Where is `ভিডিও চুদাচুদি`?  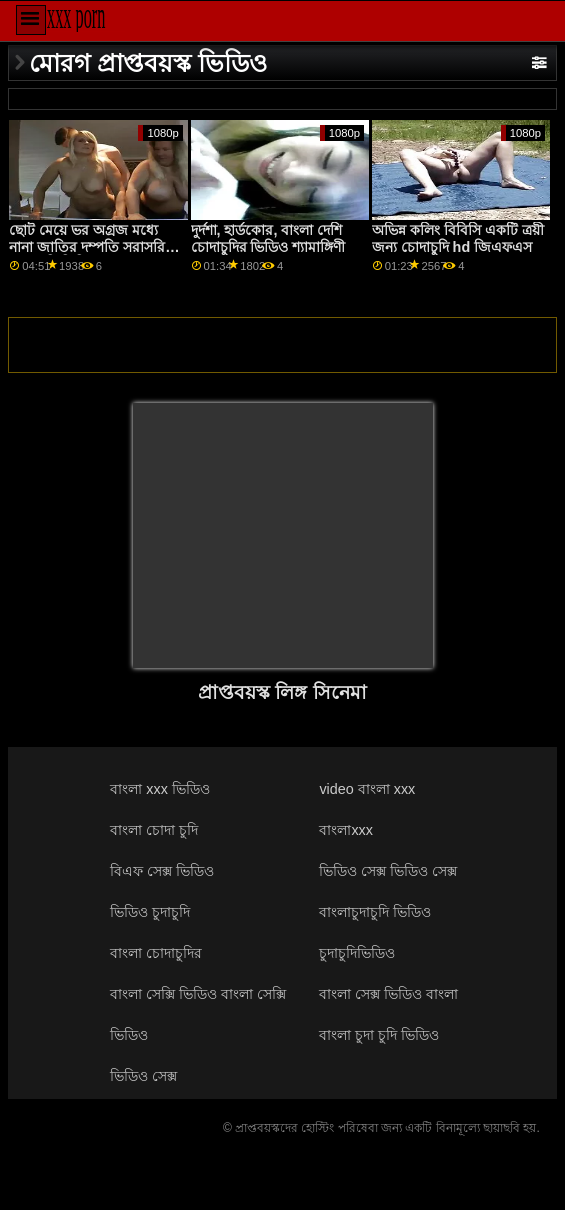 ভিডিও চুদাচুদি is located at coordinates (150, 912).